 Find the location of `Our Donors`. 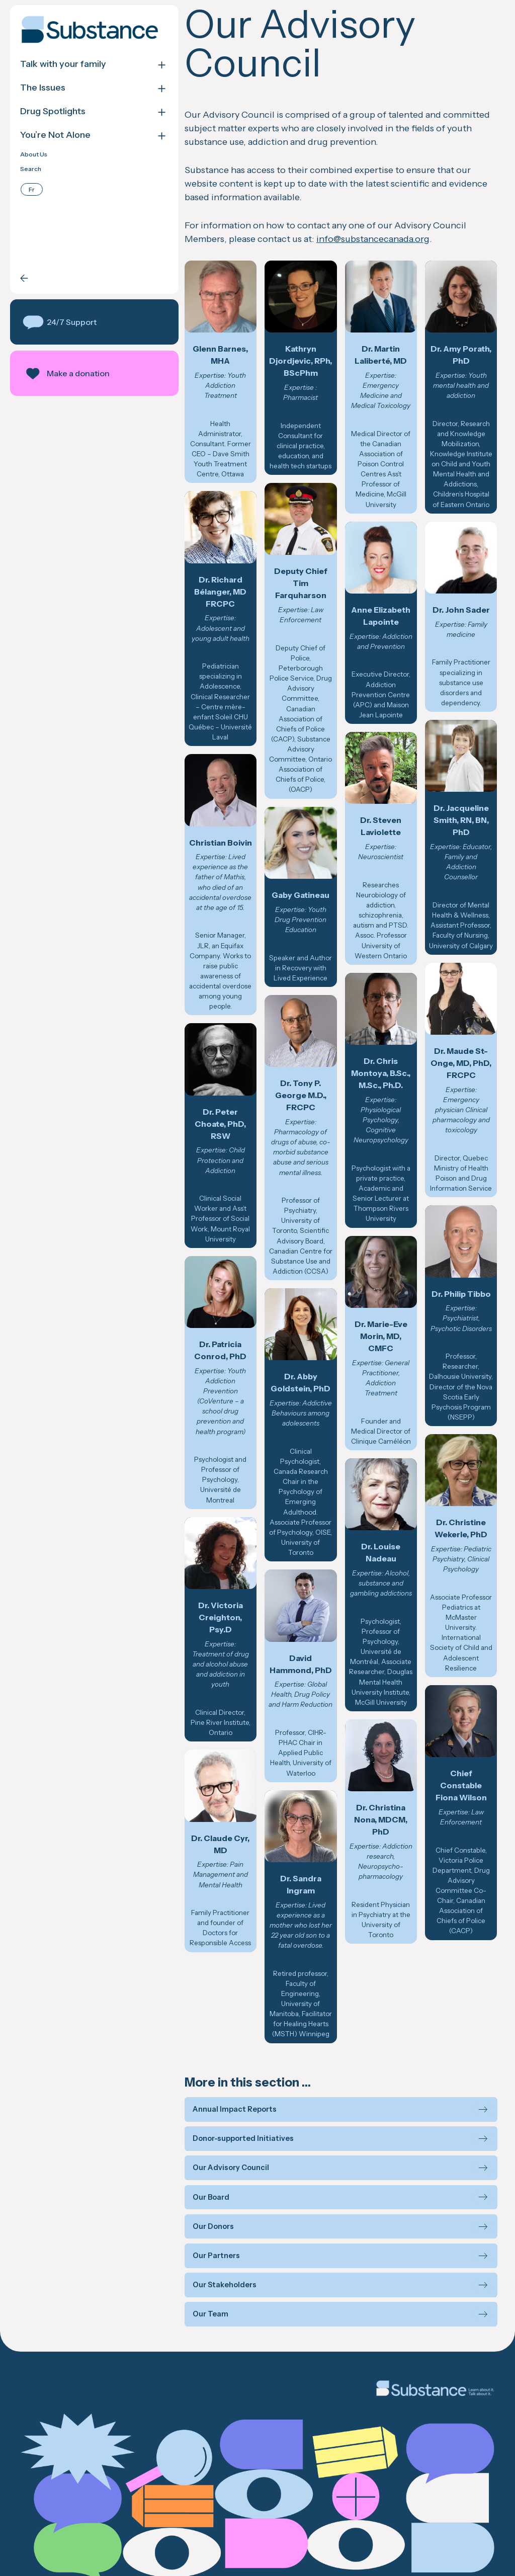

Our Donors is located at coordinates (203, 2173).